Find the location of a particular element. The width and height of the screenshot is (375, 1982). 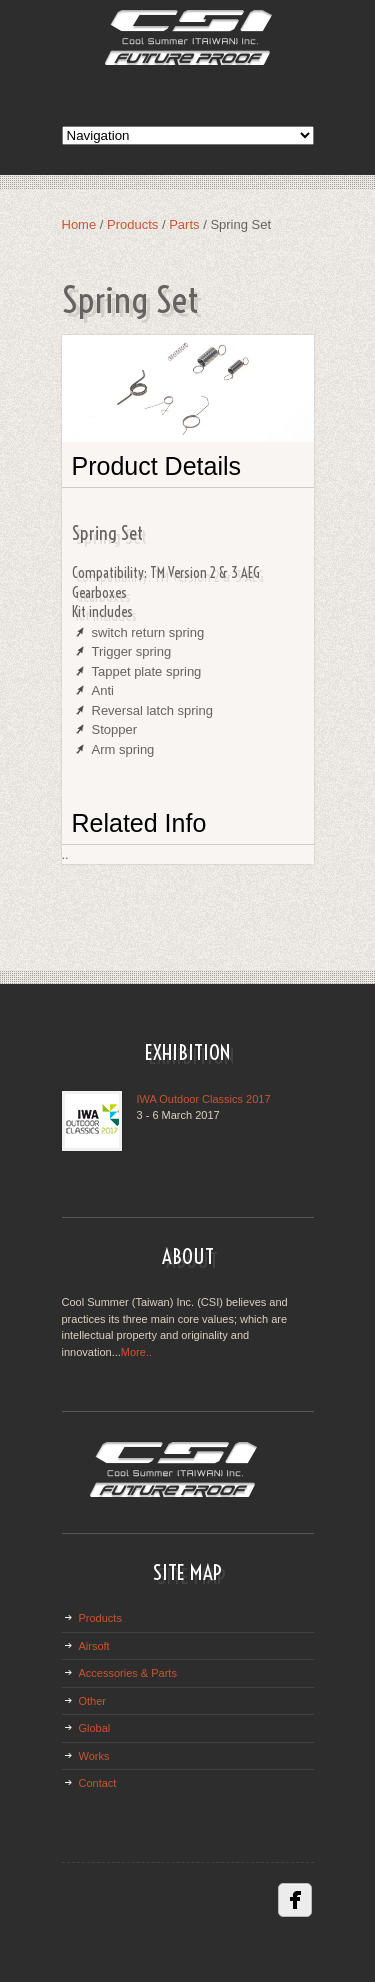

Contact is located at coordinates (98, 1783).